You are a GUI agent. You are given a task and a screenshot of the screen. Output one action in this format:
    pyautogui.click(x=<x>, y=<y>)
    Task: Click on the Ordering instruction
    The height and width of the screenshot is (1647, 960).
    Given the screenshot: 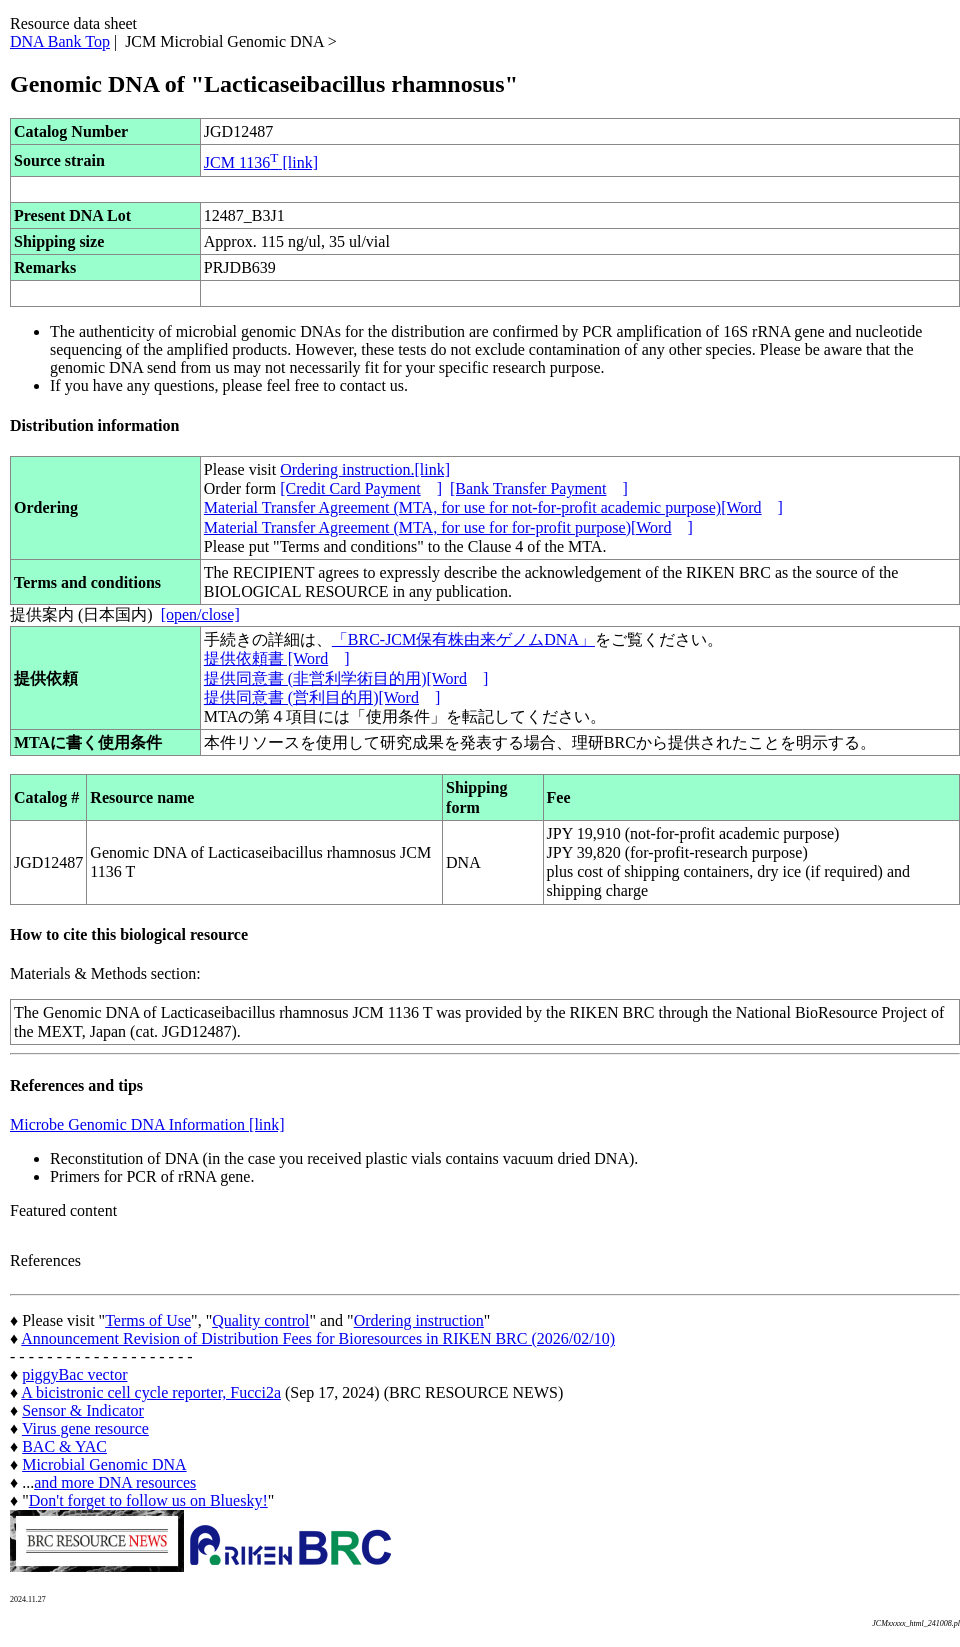 What is the action you would take?
    pyautogui.click(x=419, y=1320)
    